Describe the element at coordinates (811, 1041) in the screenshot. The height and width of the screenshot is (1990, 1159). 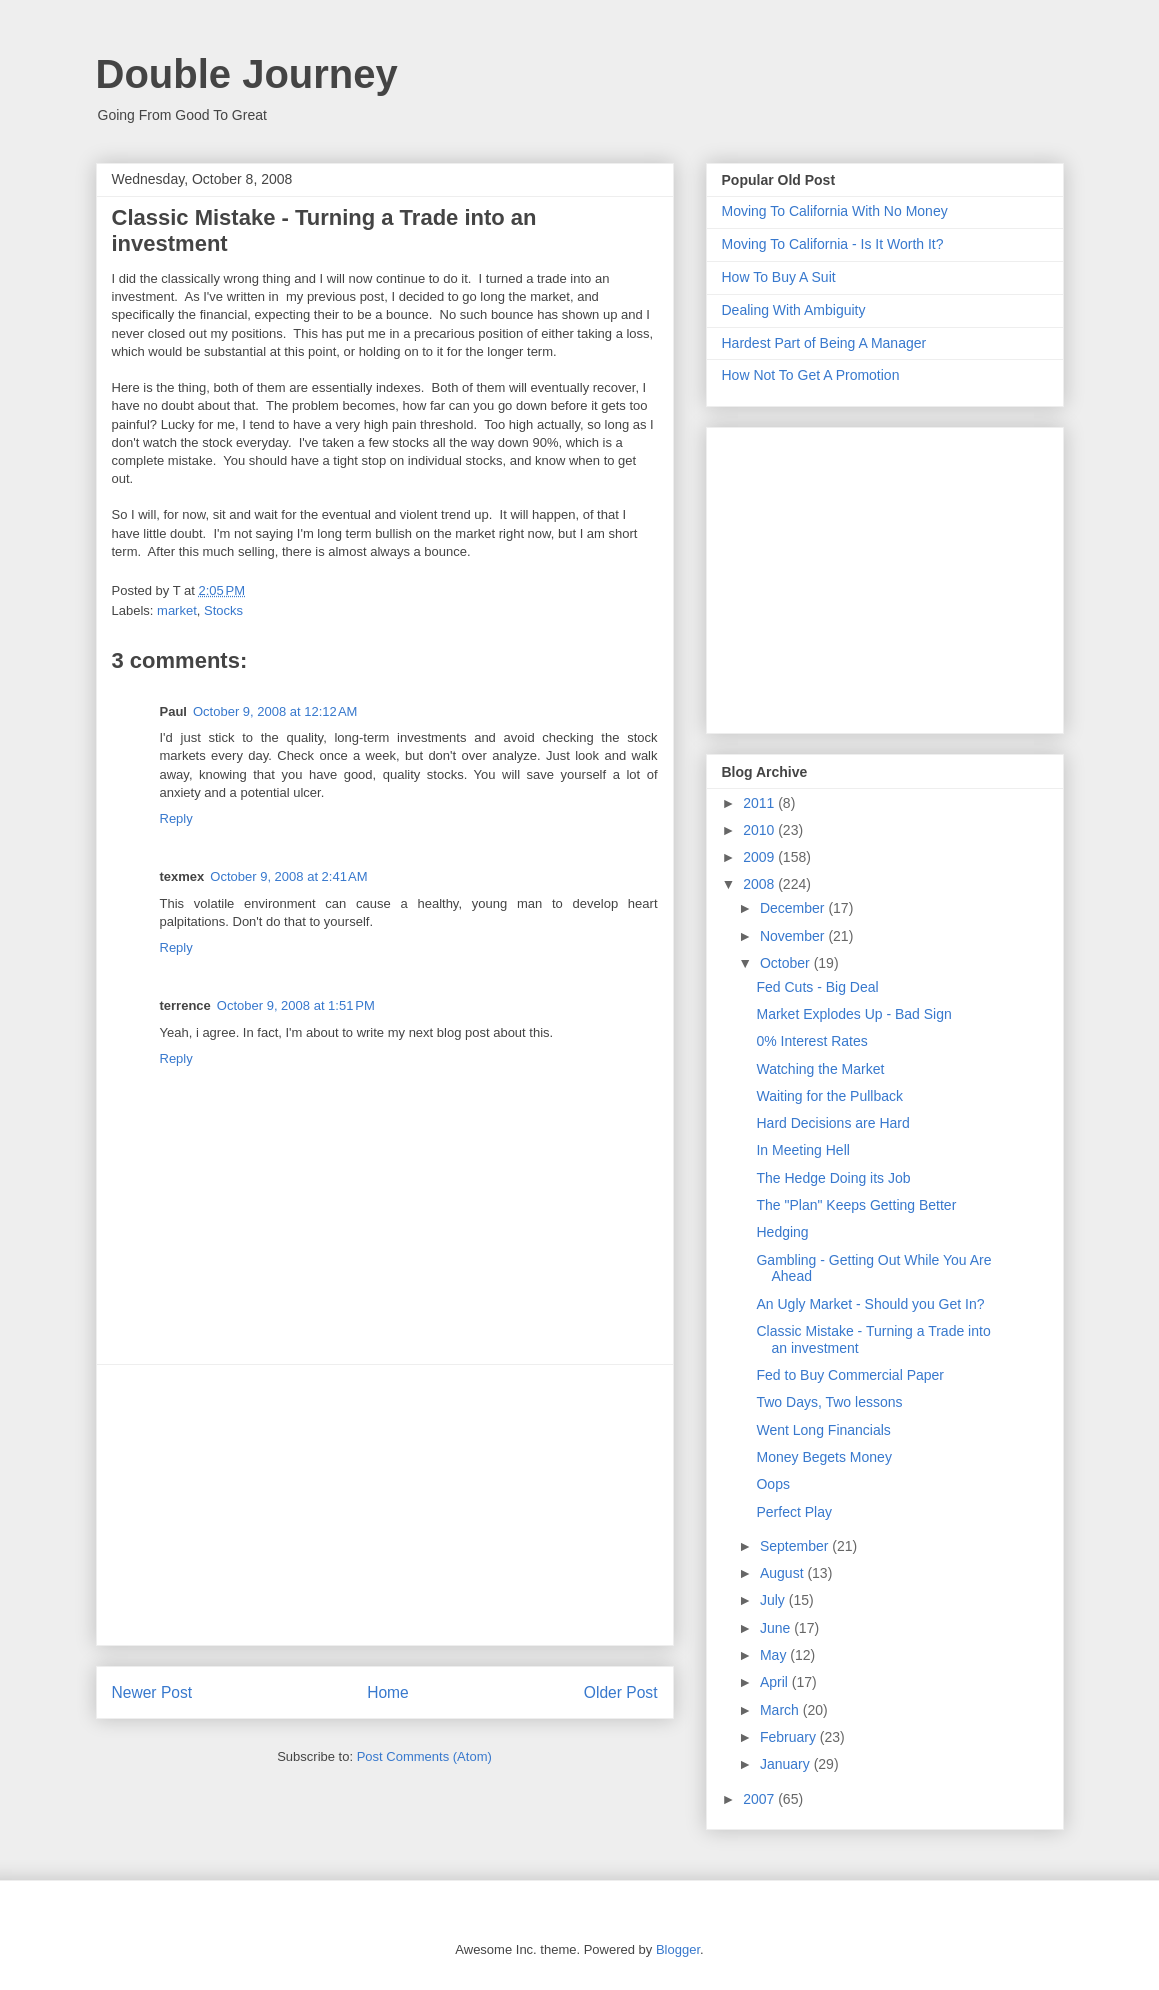
I see `0% Interest Rates` at that location.